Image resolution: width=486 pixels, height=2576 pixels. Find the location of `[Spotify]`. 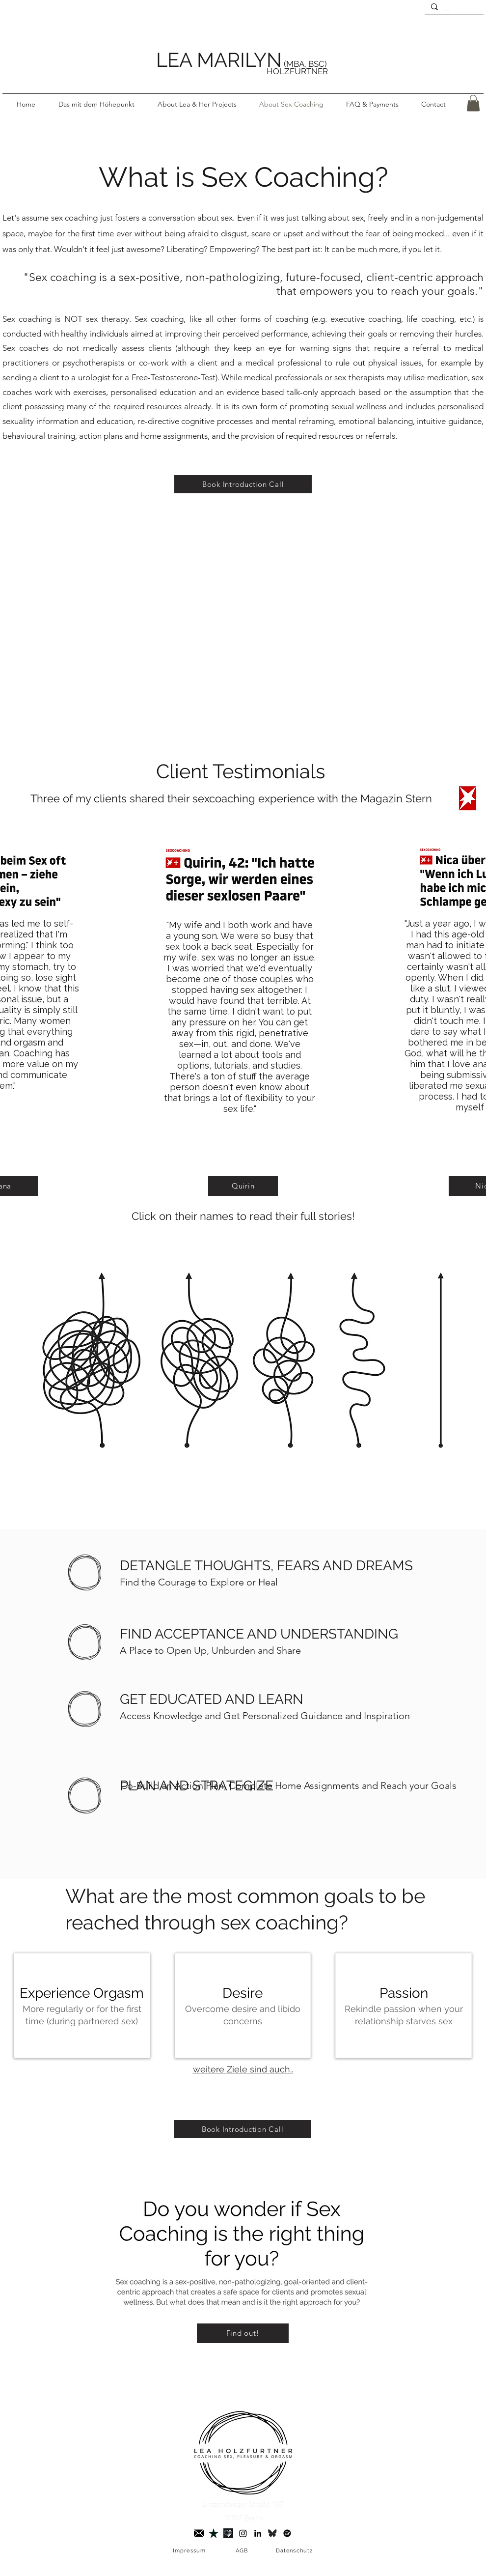

[Spotify] is located at coordinates (287, 2533).